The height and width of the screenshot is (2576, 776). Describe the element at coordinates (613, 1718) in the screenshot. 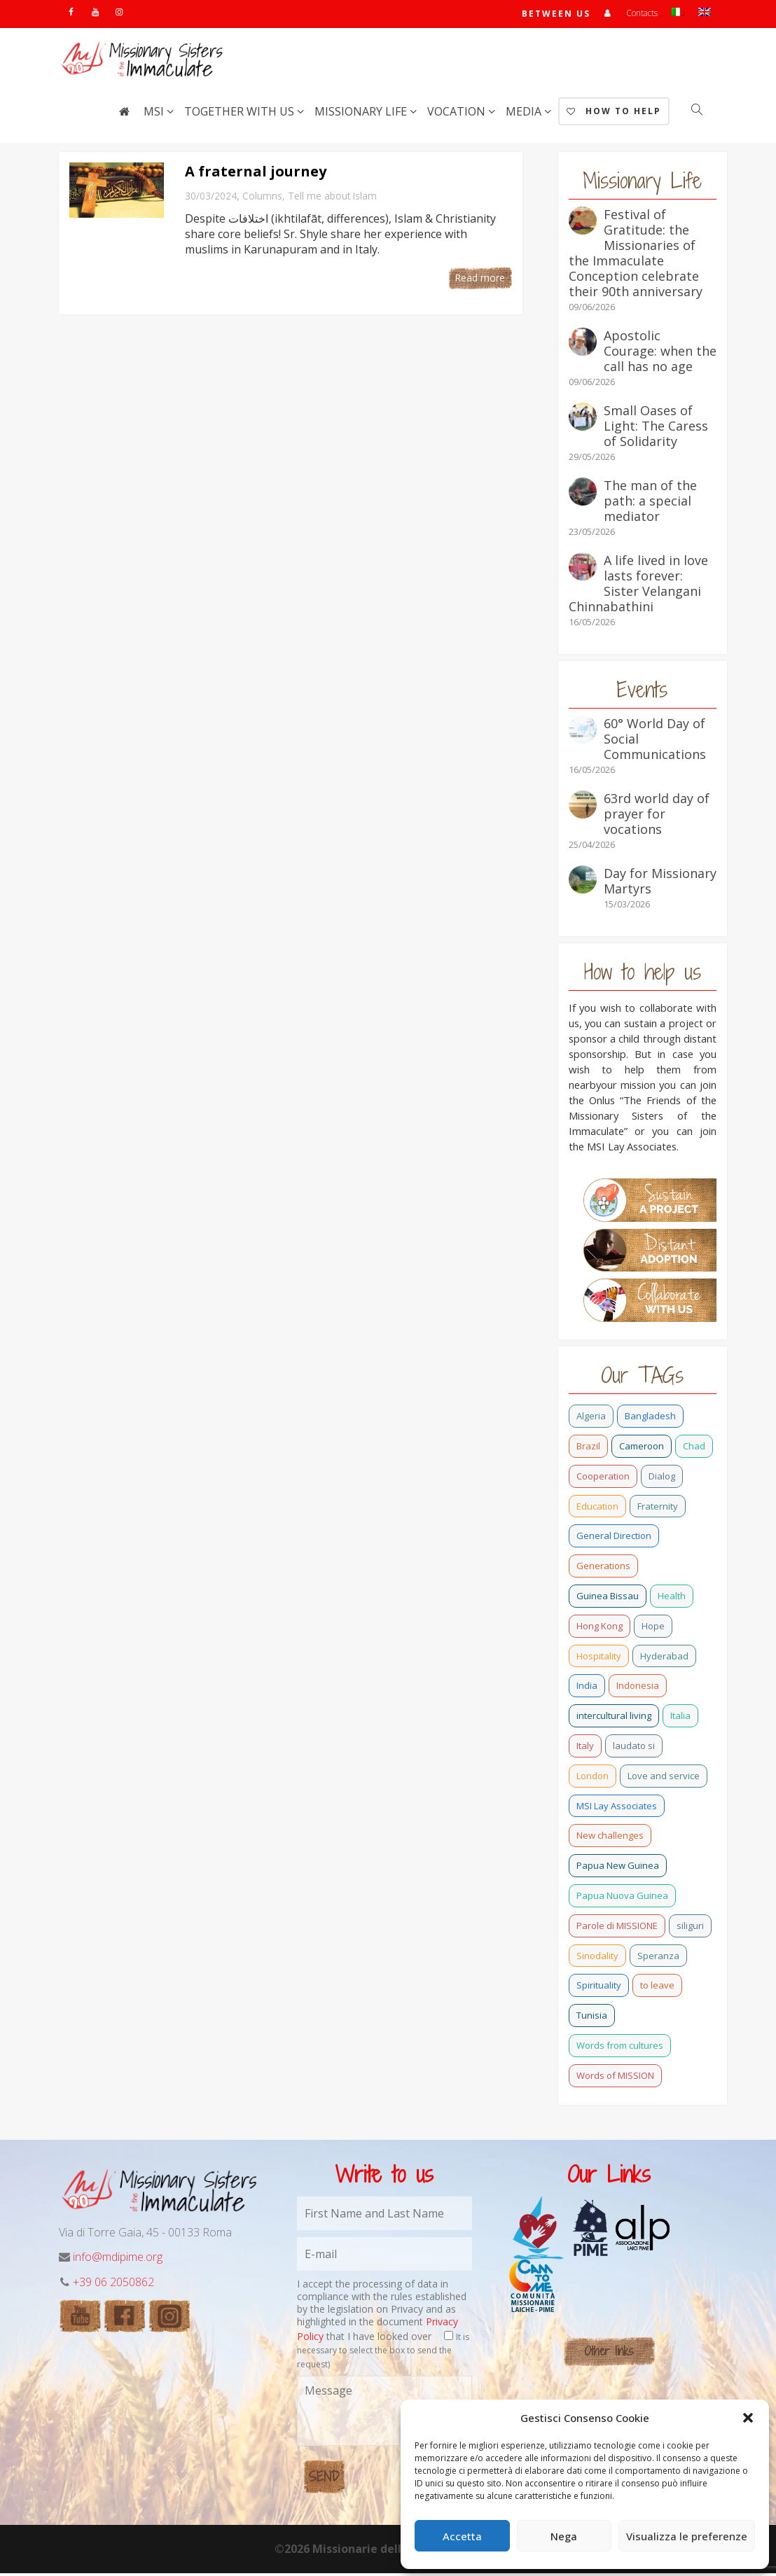

I see `intercultural living [intercultural living (1 item)]` at that location.